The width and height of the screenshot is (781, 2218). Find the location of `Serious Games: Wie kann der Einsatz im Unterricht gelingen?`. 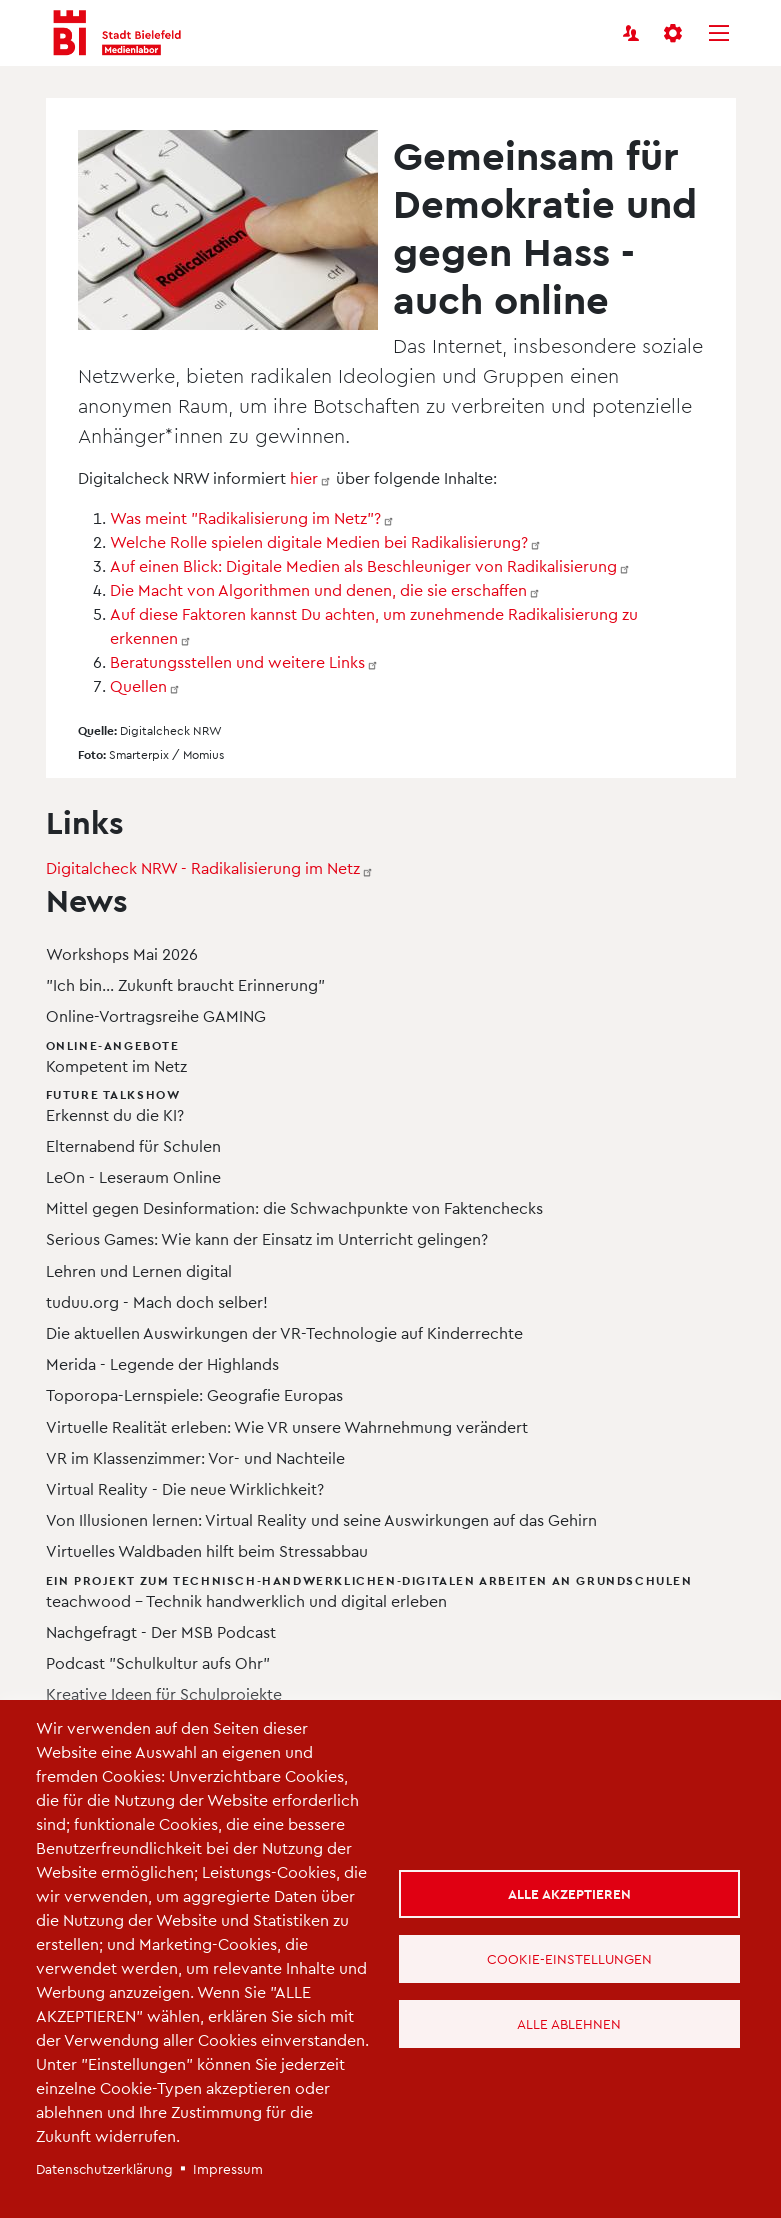

Serious Games: Wie kann der Einsatz im Unterricht gelingen? is located at coordinates (267, 1238).